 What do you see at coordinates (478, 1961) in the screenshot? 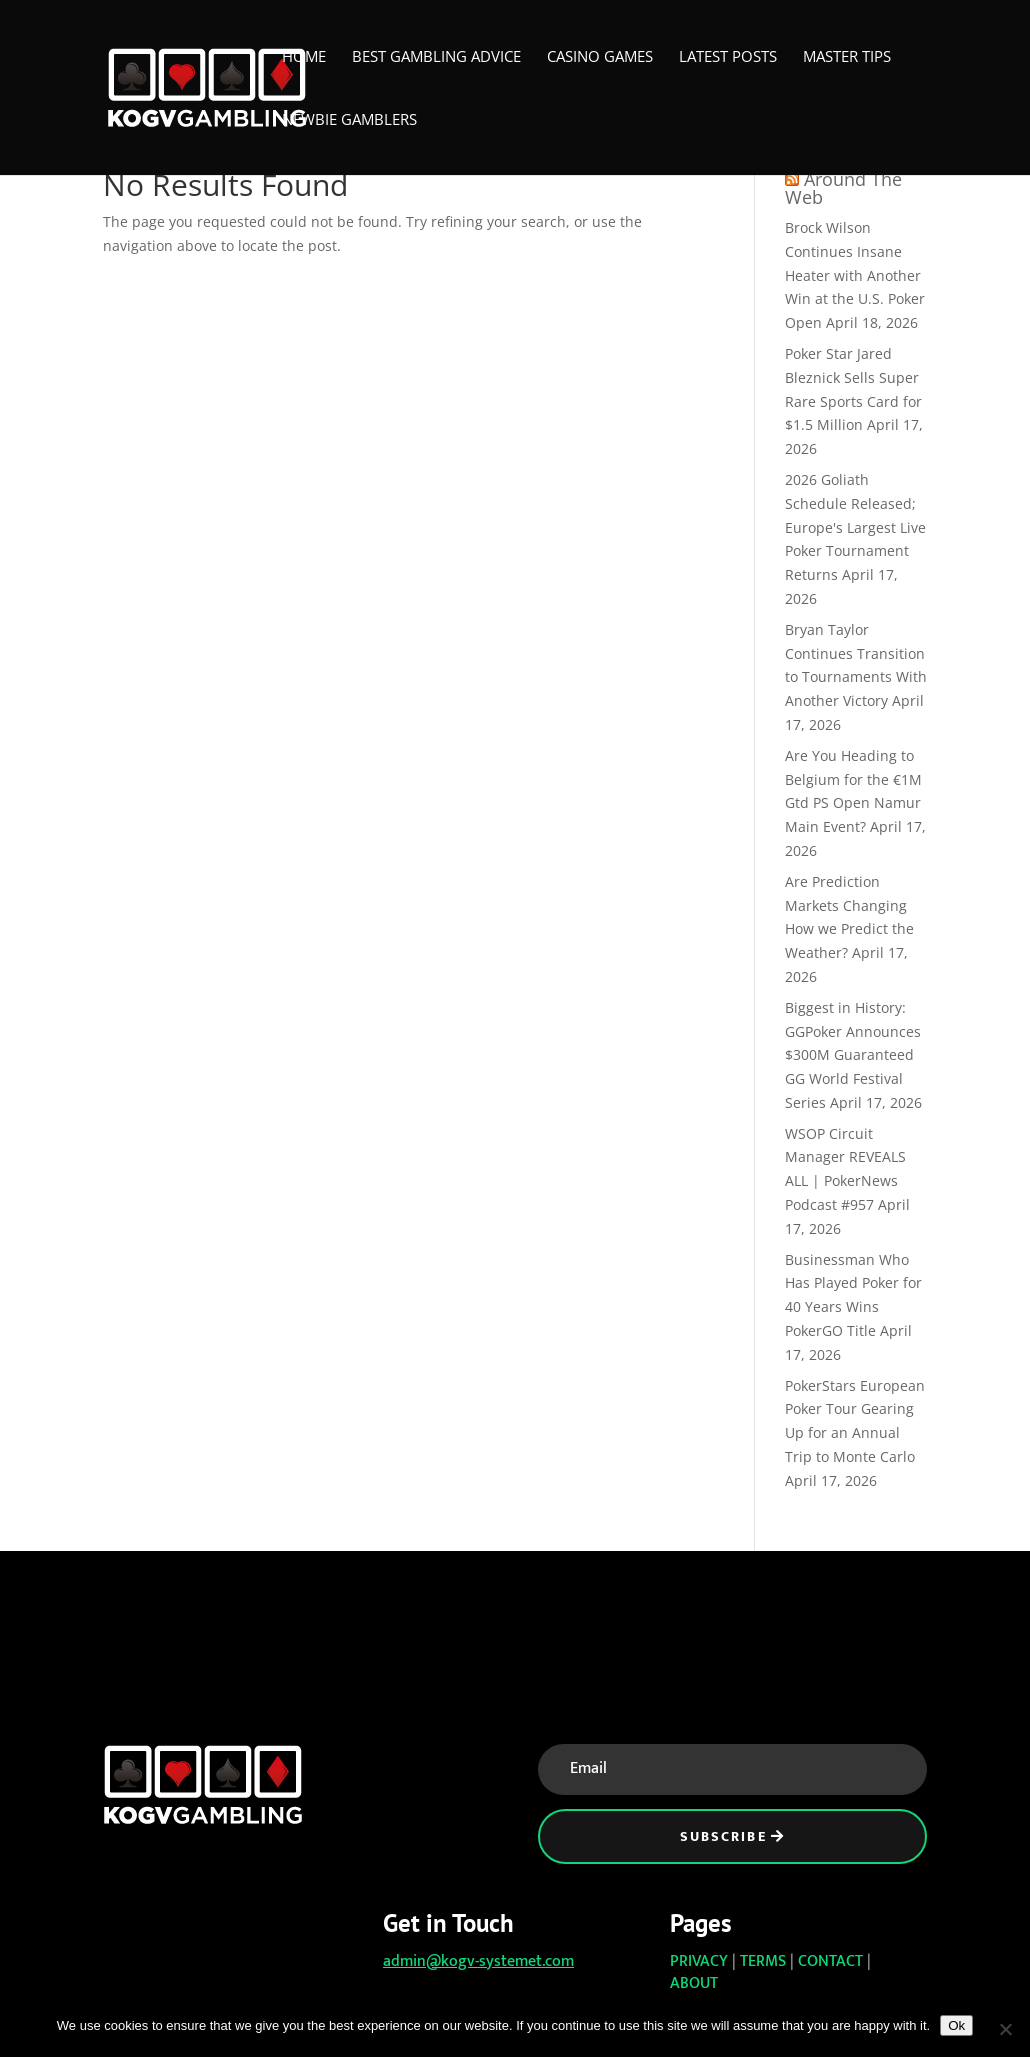
I see `admin@kogv-systemet.com` at bounding box center [478, 1961].